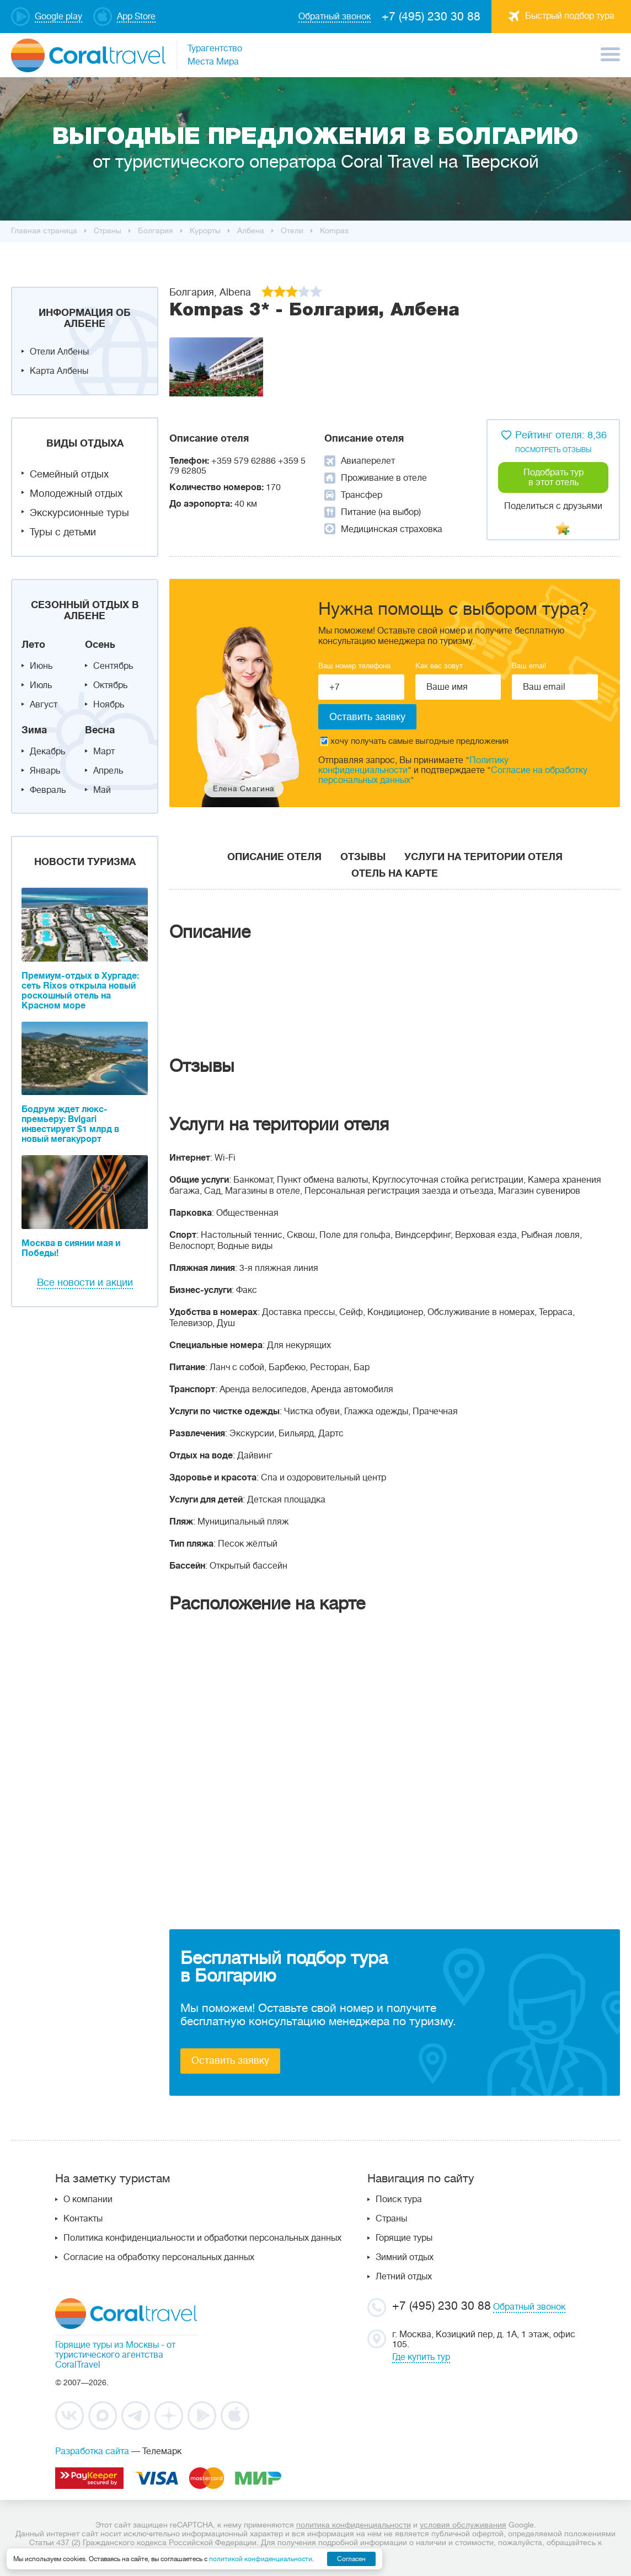 The height and width of the screenshot is (2576, 631). Describe the element at coordinates (351, 2559) in the screenshot. I see `Согласен` at that location.